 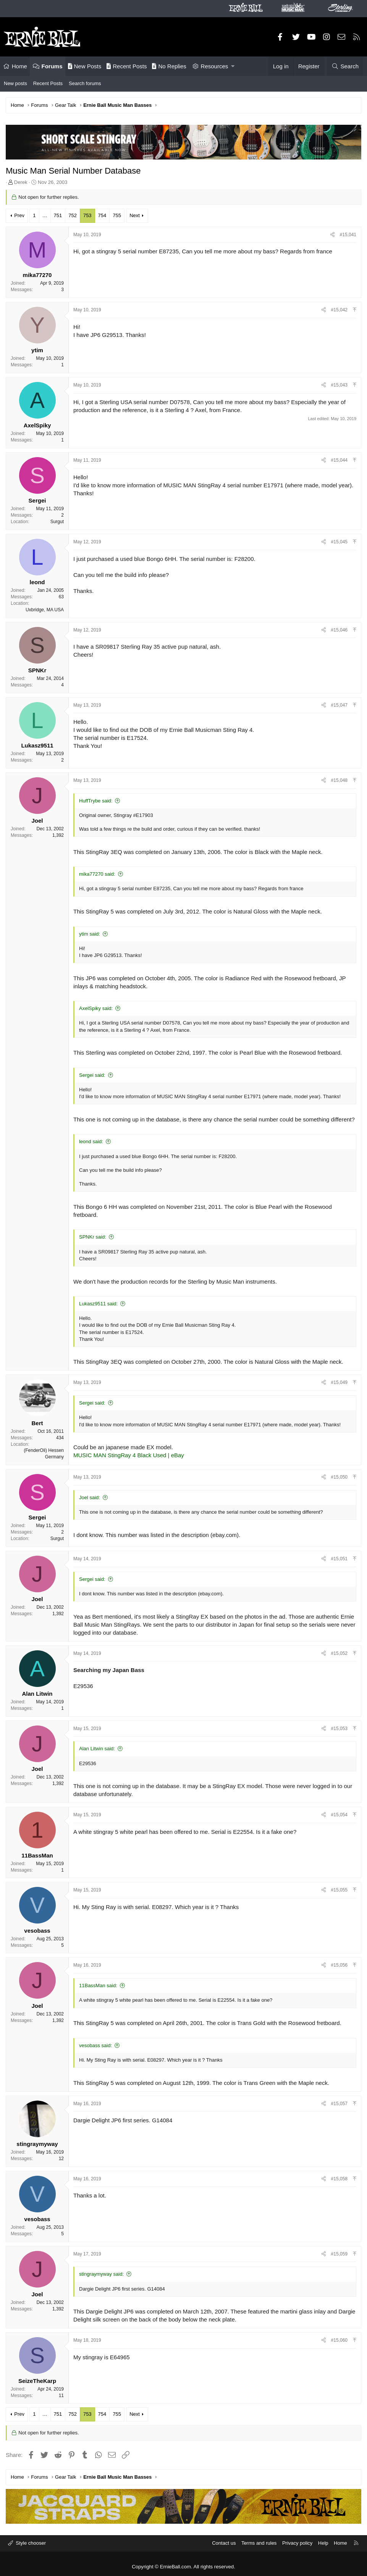 What do you see at coordinates (37, 1855) in the screenshot?
I see `11BassMan` at bounding box center [37, 1855].